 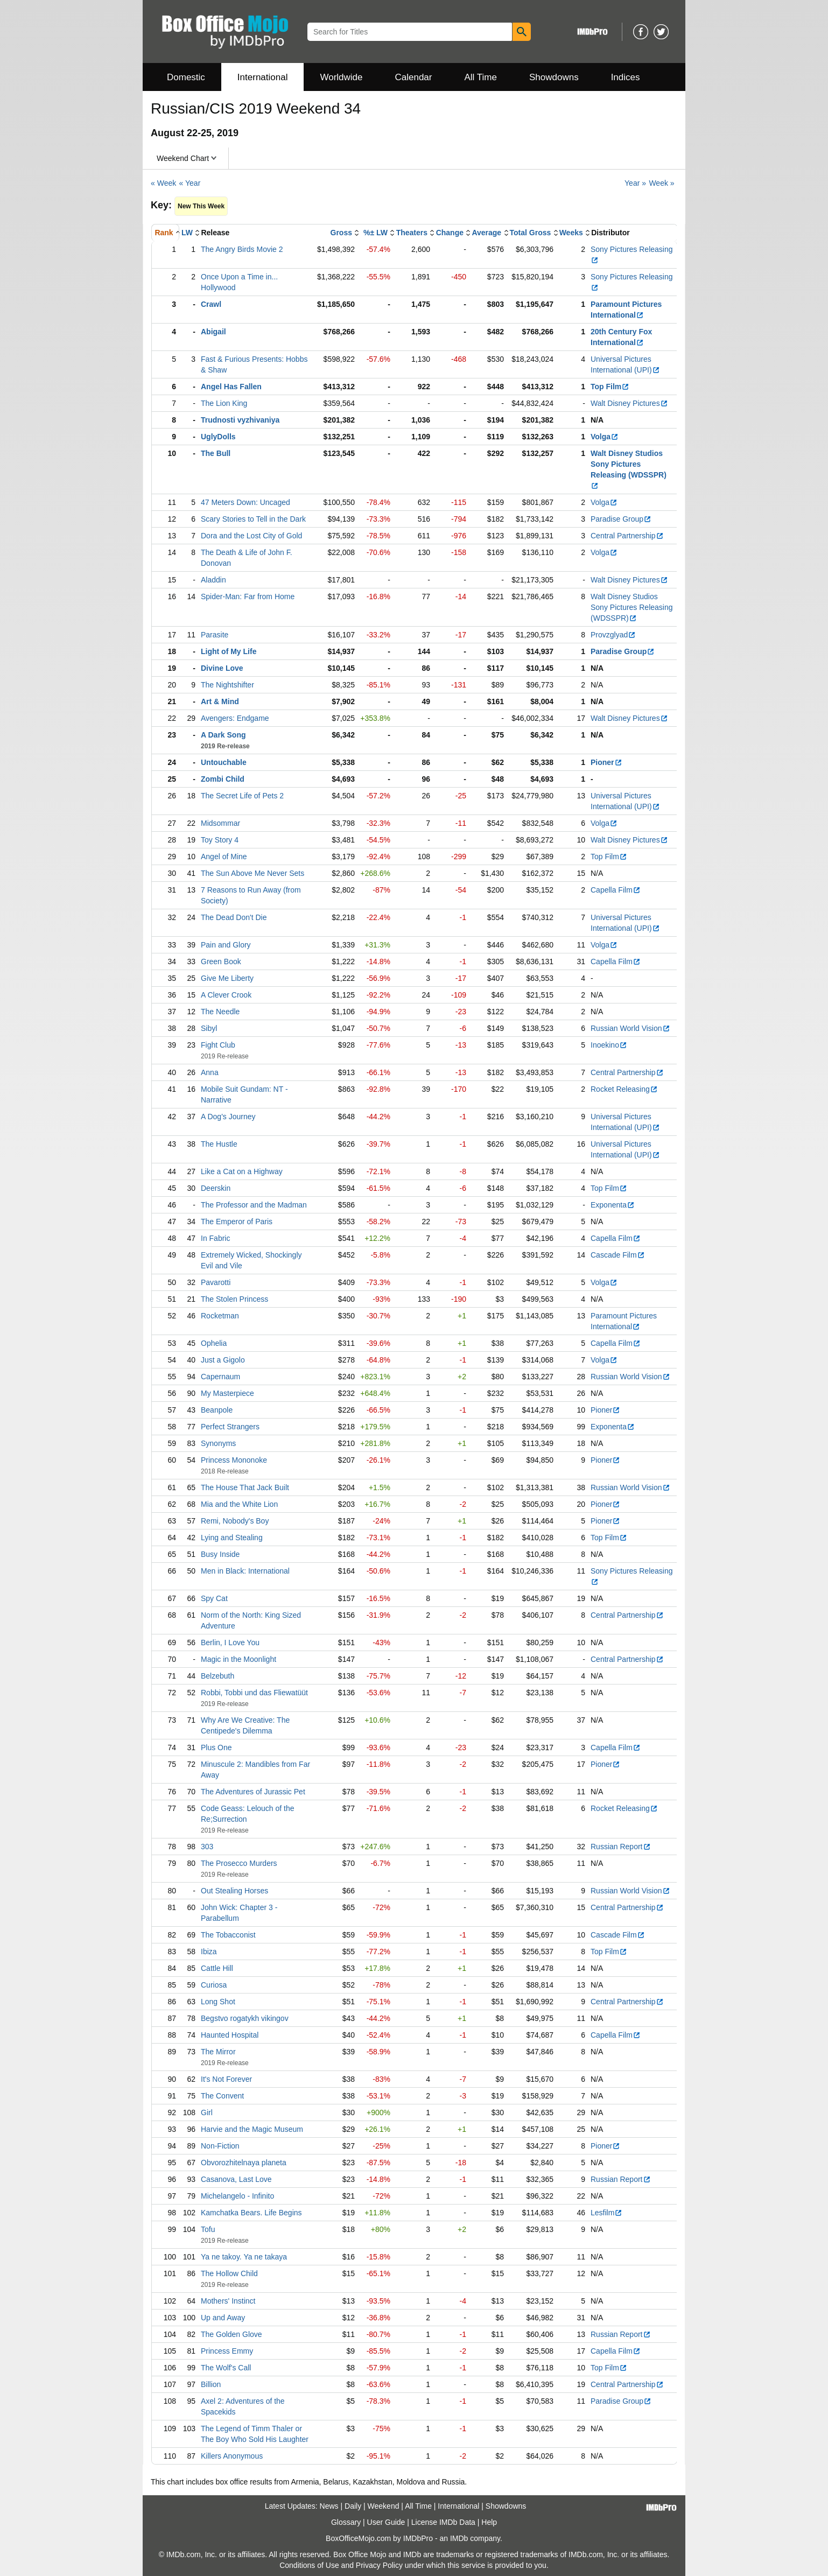 I want to click on Weeks, so click(x=571, y=232).